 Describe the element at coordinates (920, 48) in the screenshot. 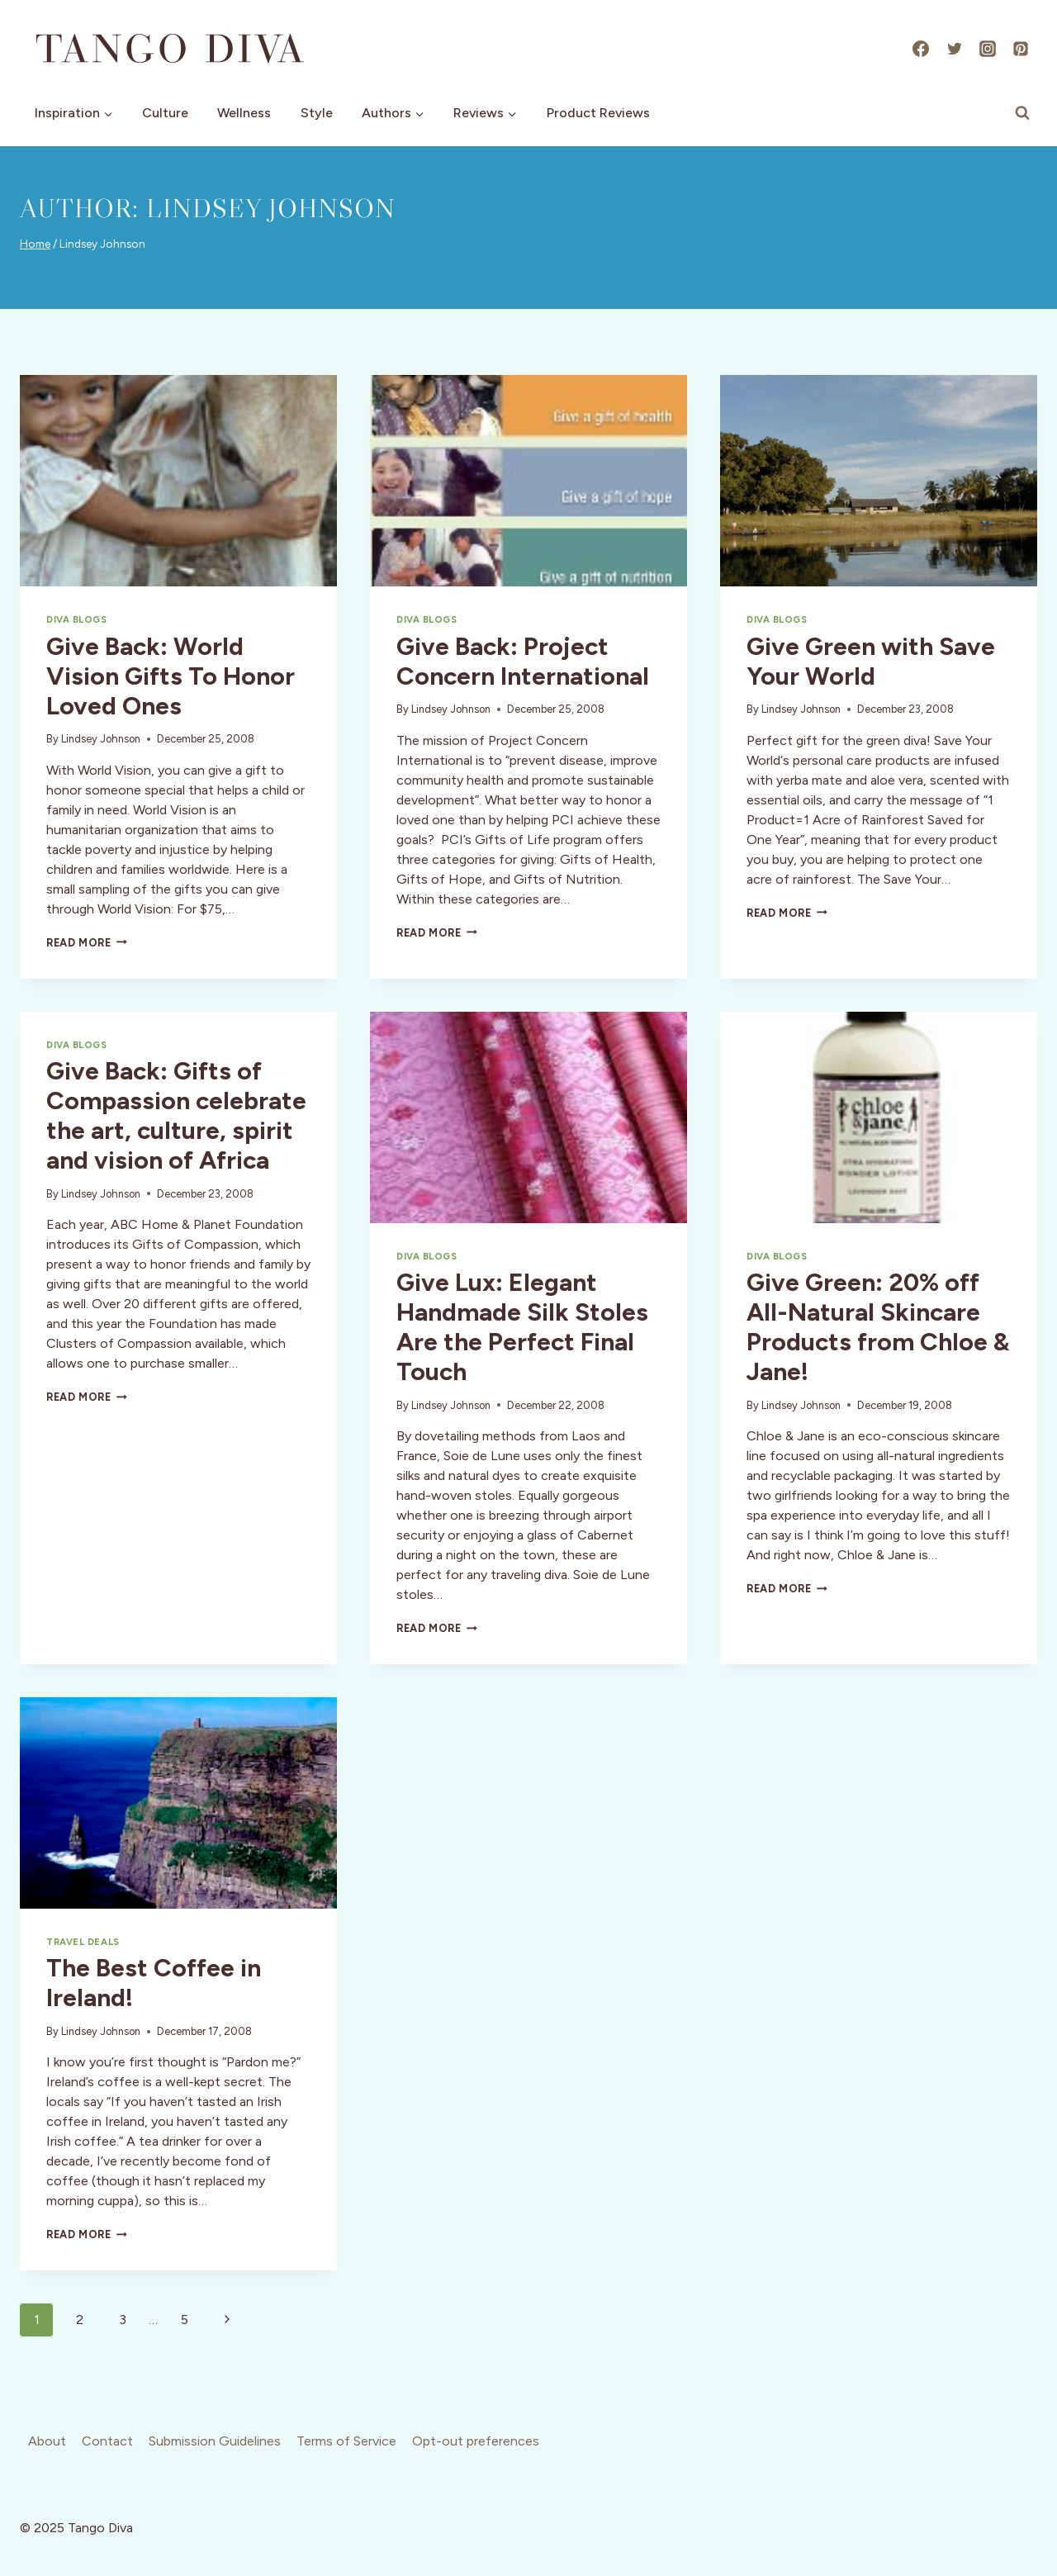

I see `[Facebook]` at that location.